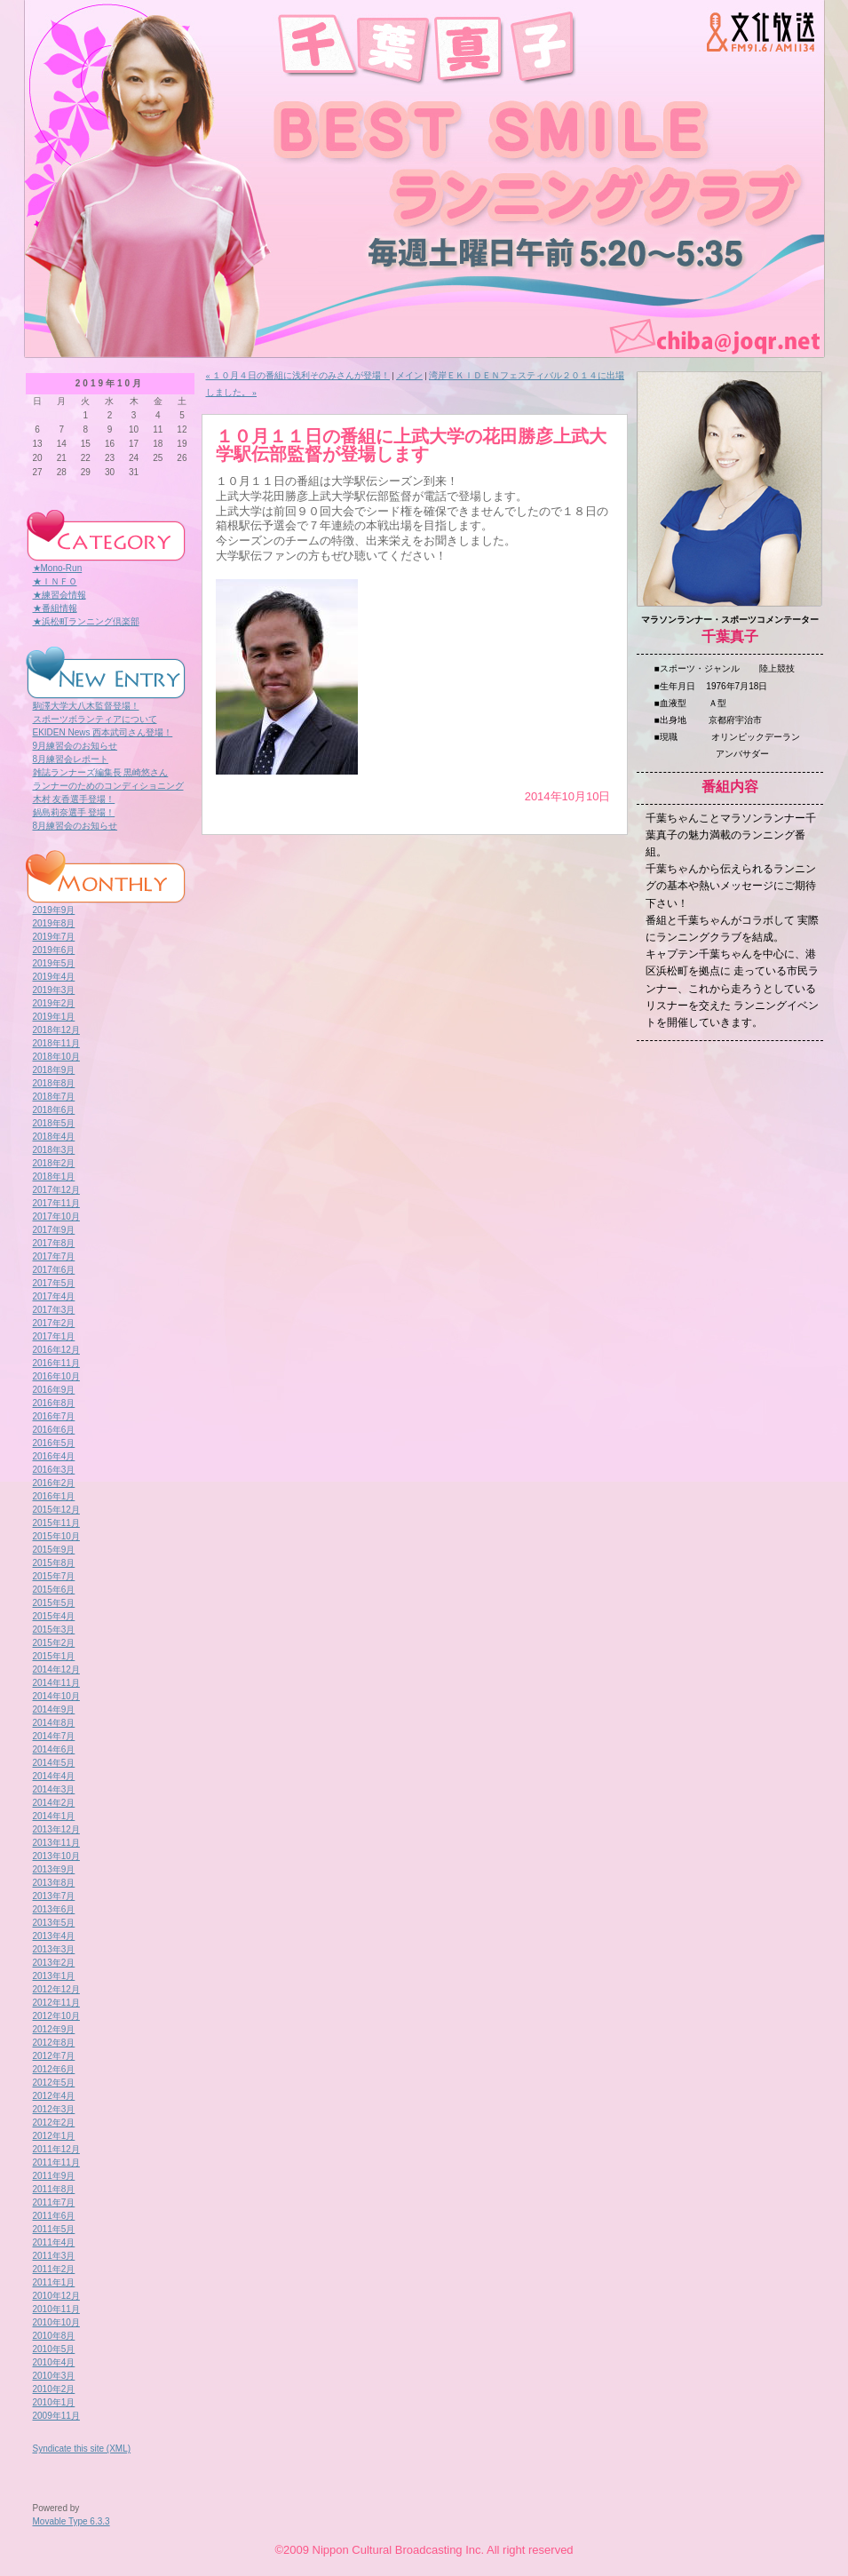  Describe the element at coordinates (54, 1643) in the screenshot. I see `2015年2月` at that location.